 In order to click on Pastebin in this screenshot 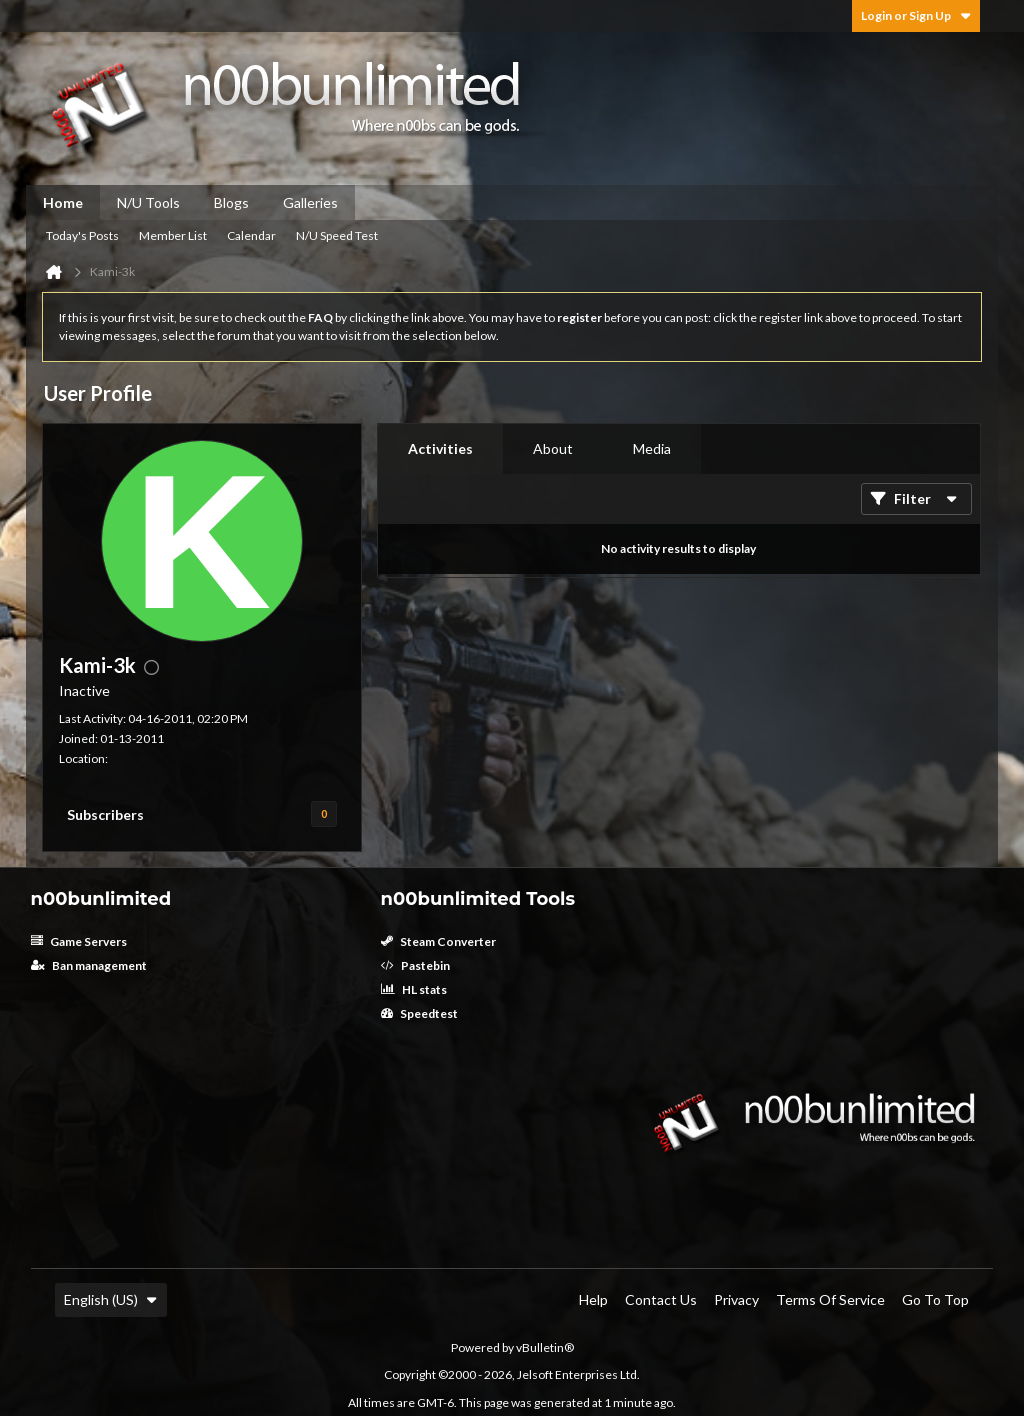, I will do `click(415, 965)`.